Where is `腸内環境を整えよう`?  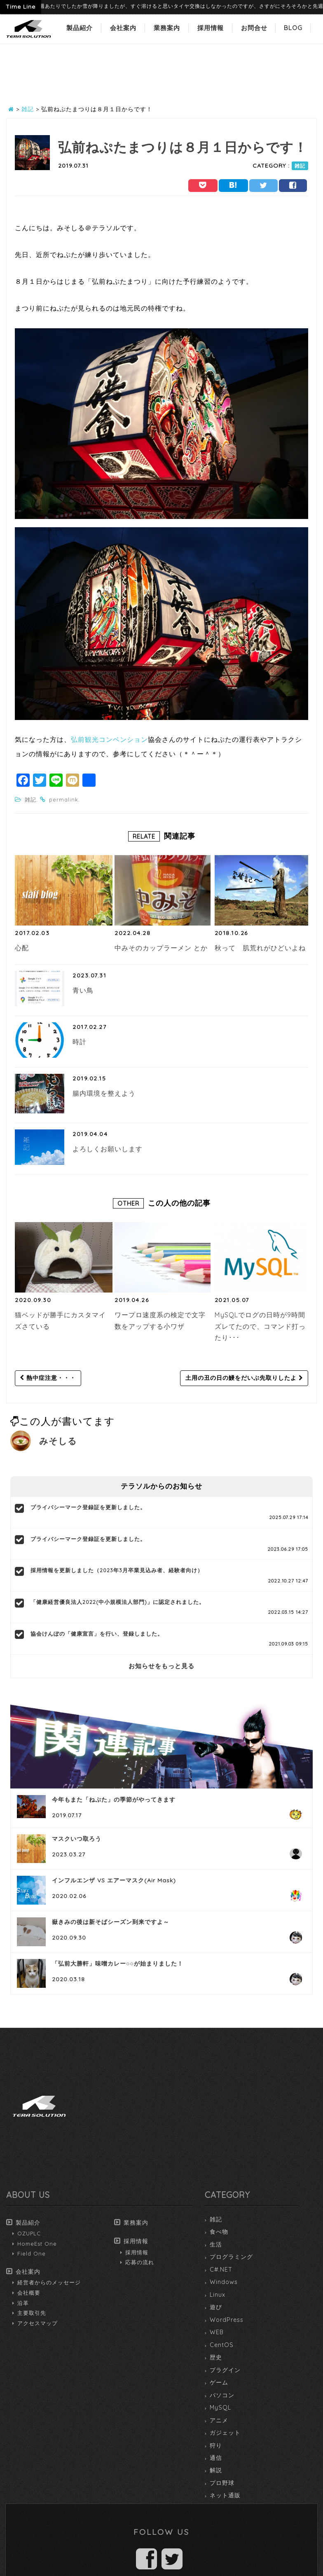 腸内環境を整えよう is located at coordinates (104, 1093).